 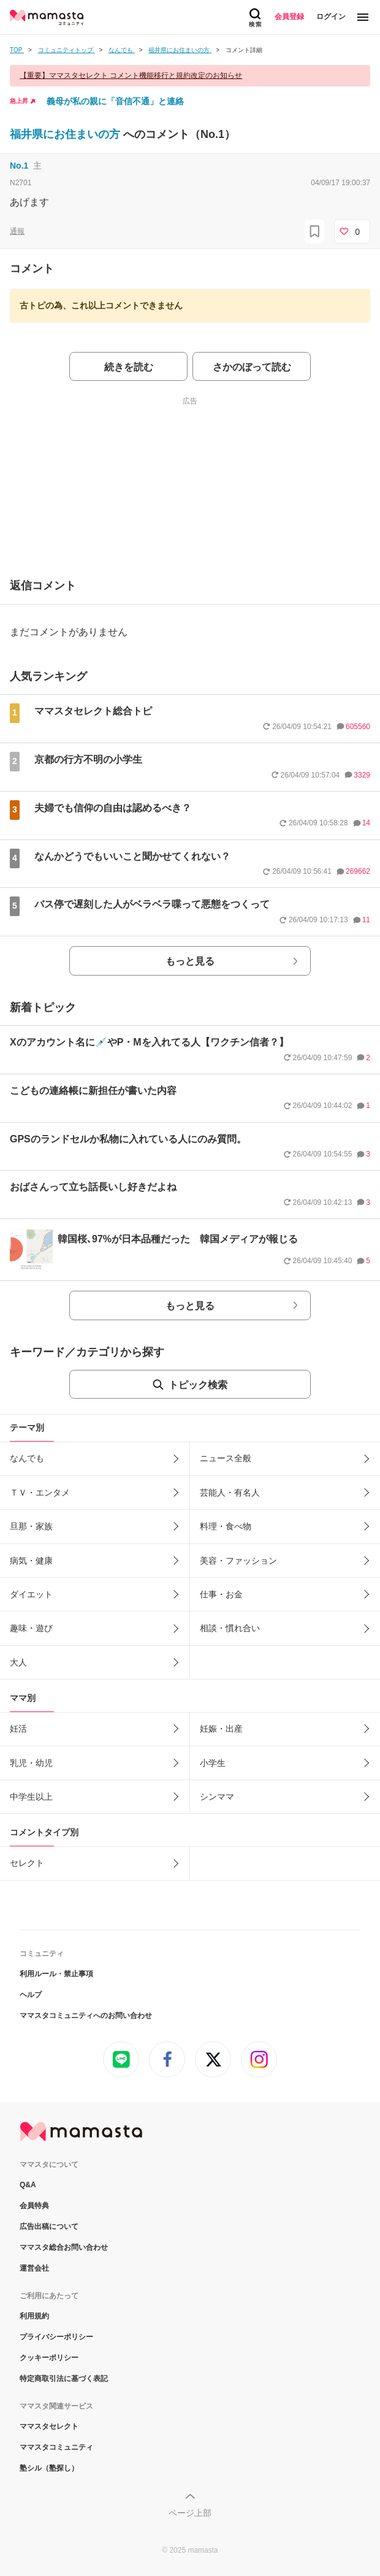 I want to click on Q&A, so click(x=28, y=2184).